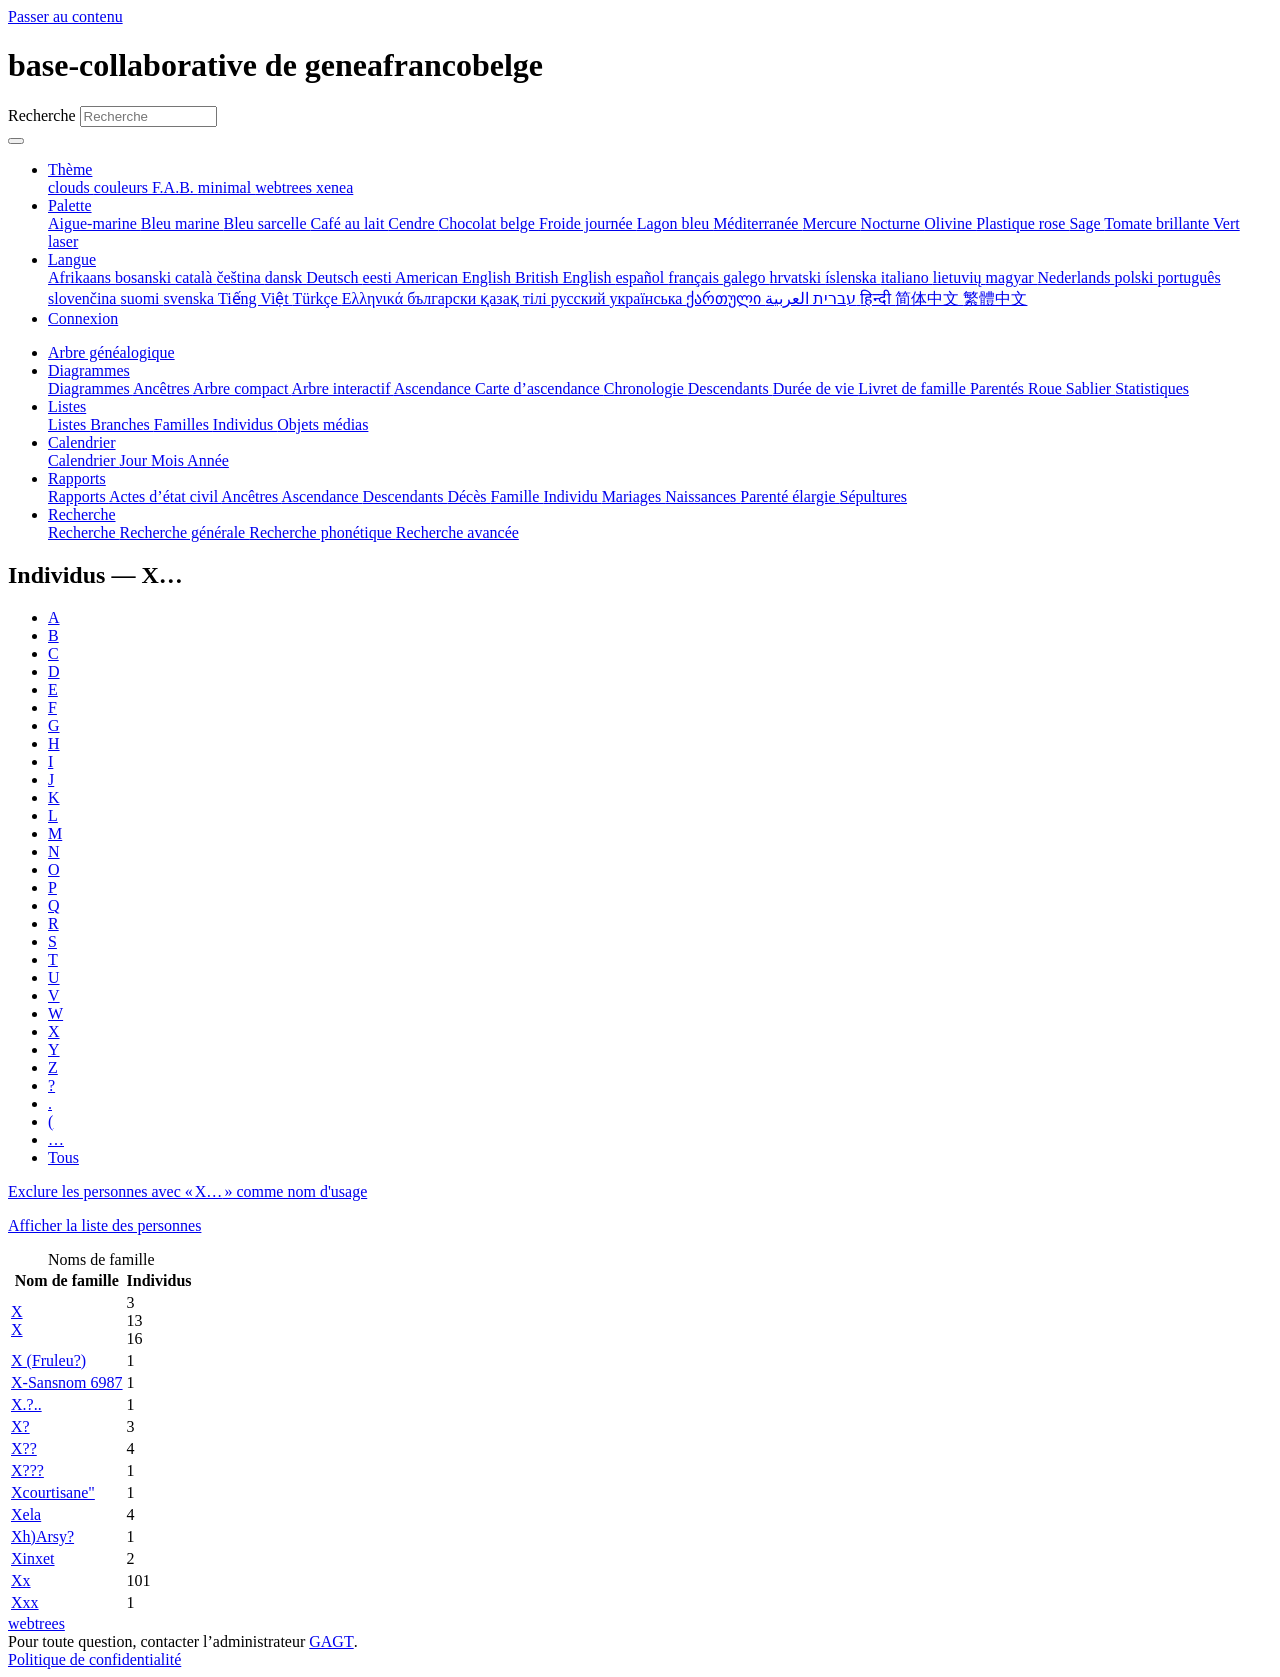 This screenshot has height=1677, width=1280. I want to click on Cendre [menuitem], so click(413, 223).